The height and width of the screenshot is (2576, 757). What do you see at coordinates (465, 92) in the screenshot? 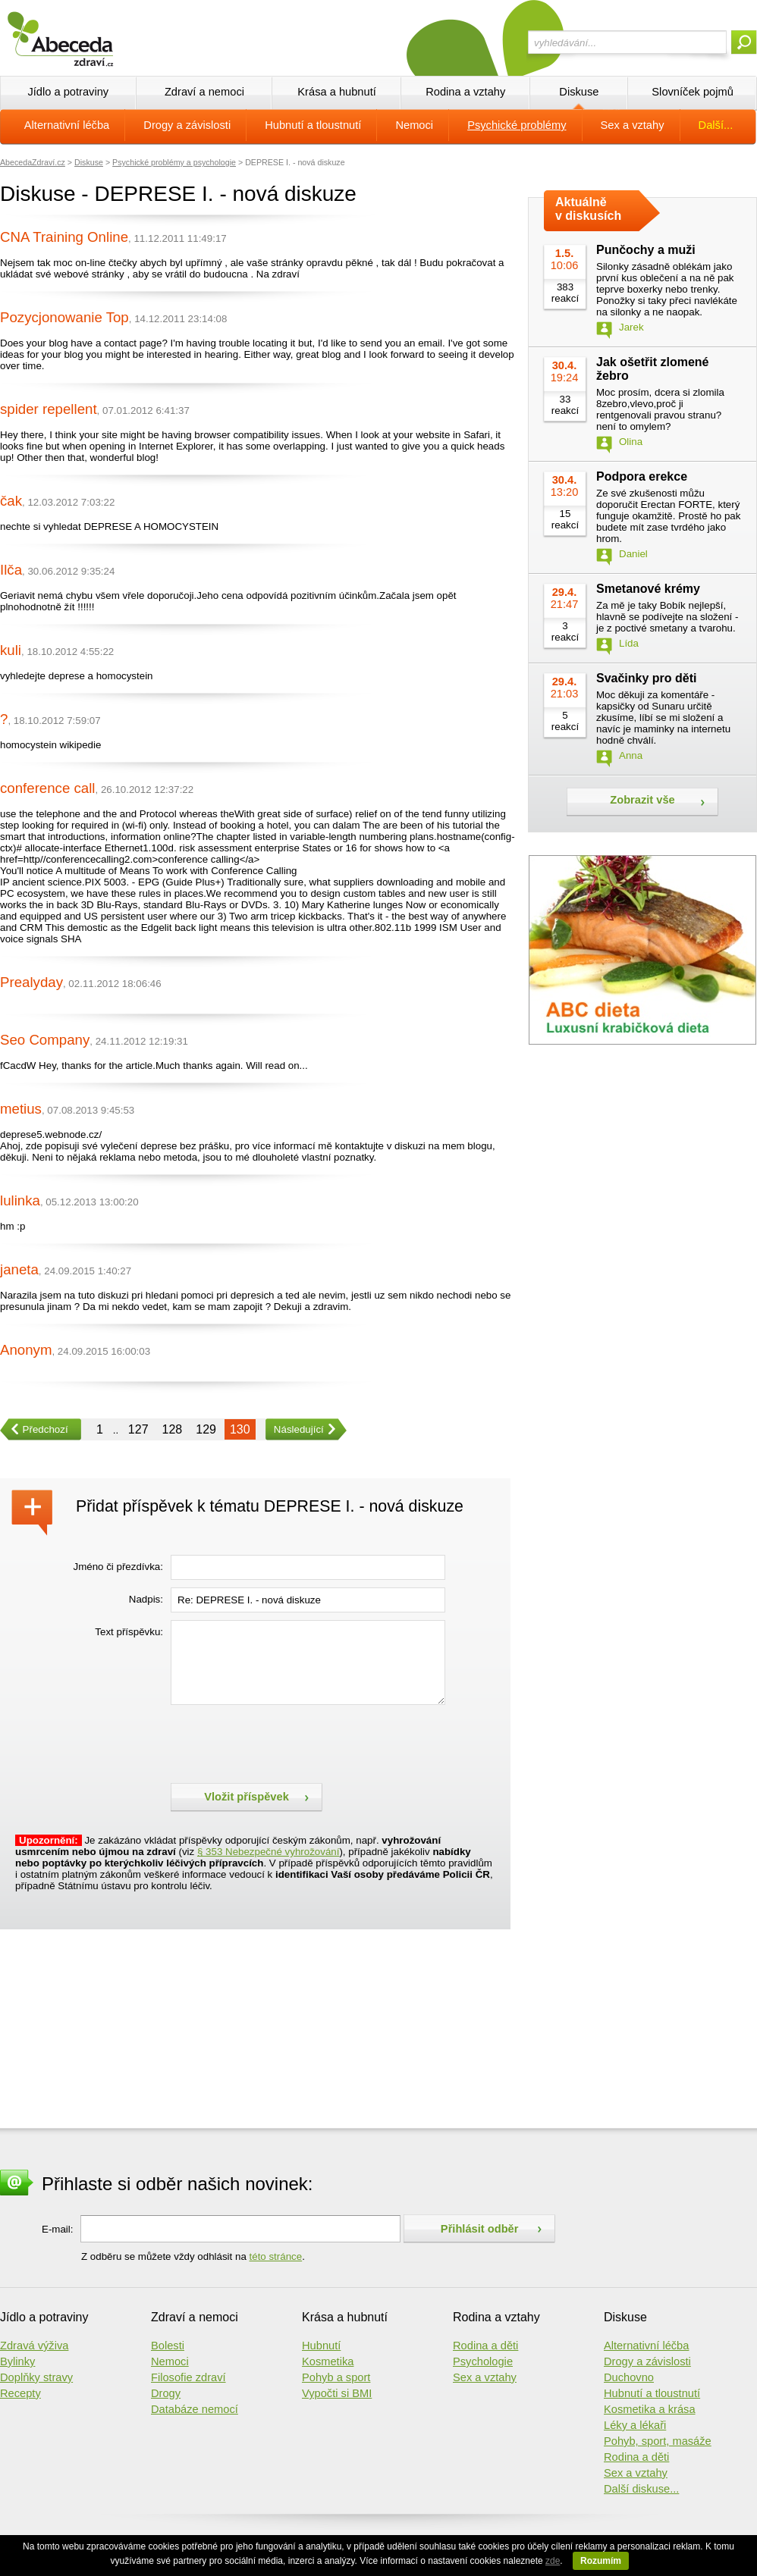
I see `Rodina a vztahy` at bounding box center [465, 92].